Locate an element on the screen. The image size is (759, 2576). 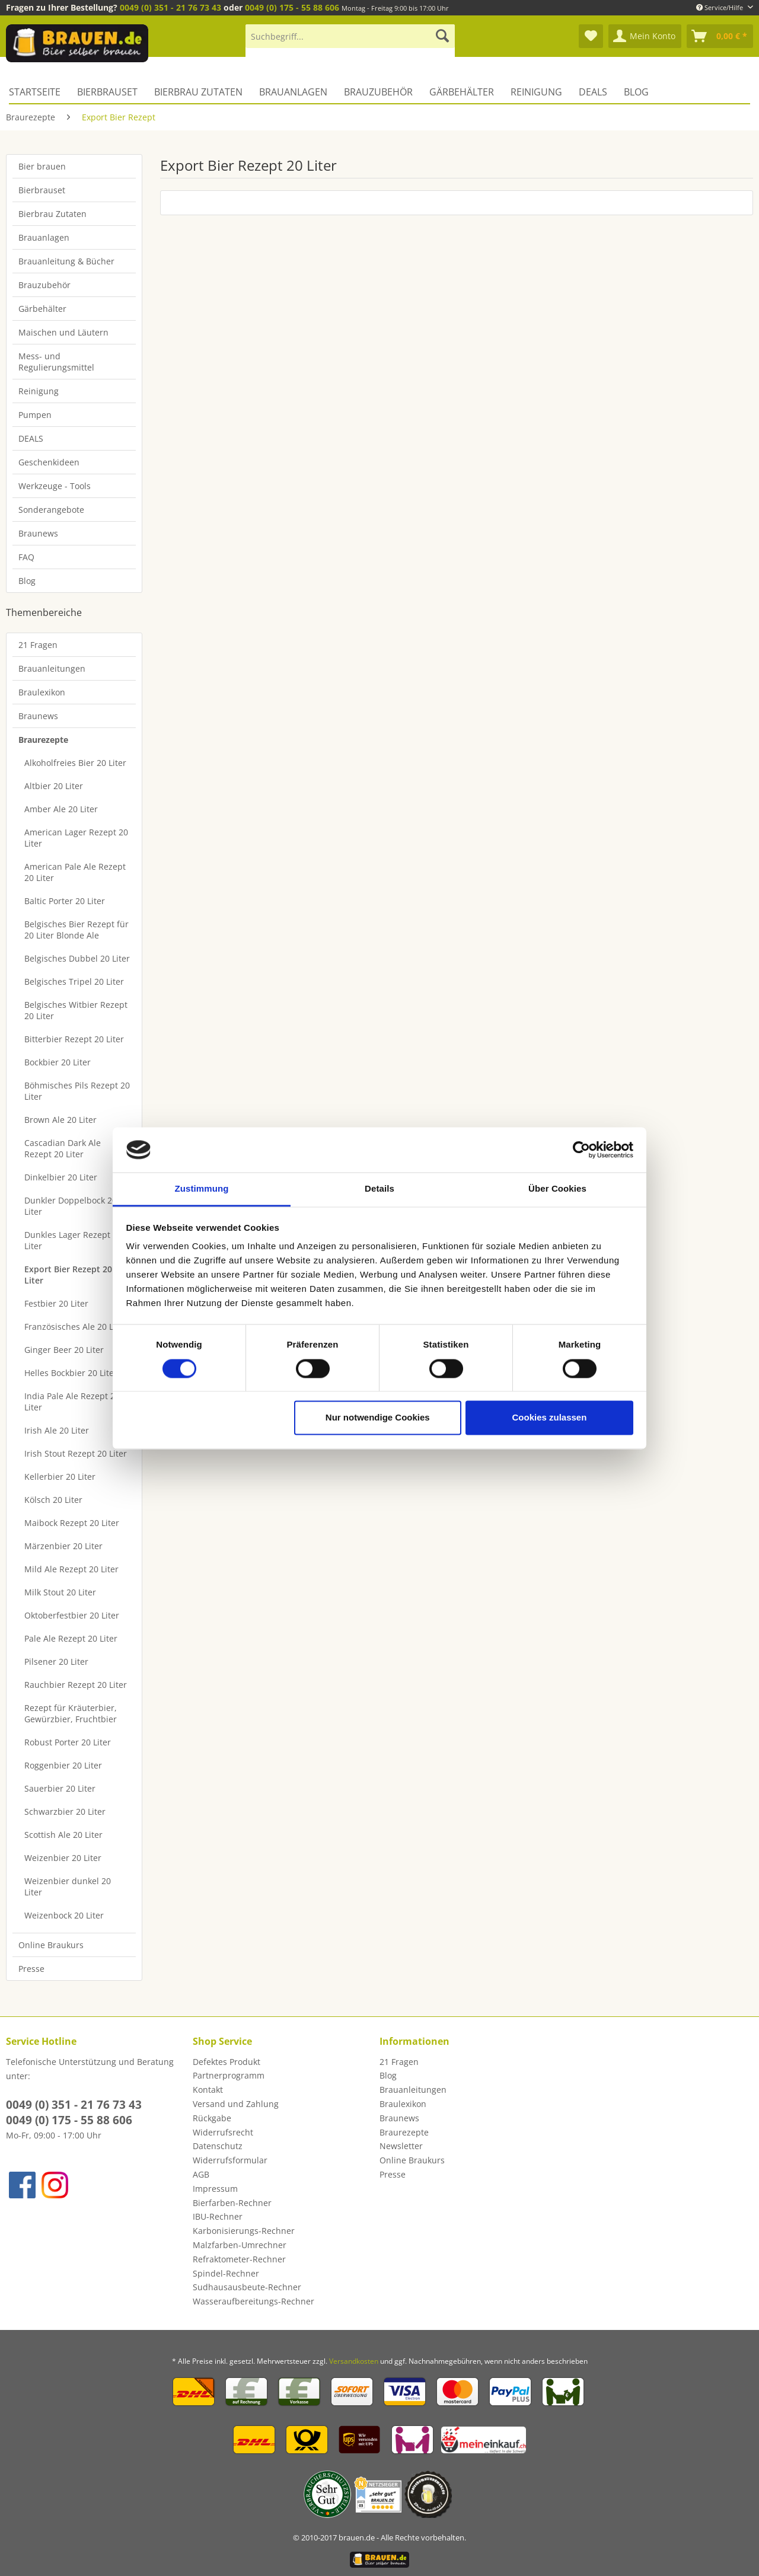
Altbier 20 Liter is located at coordinates (53, 785).